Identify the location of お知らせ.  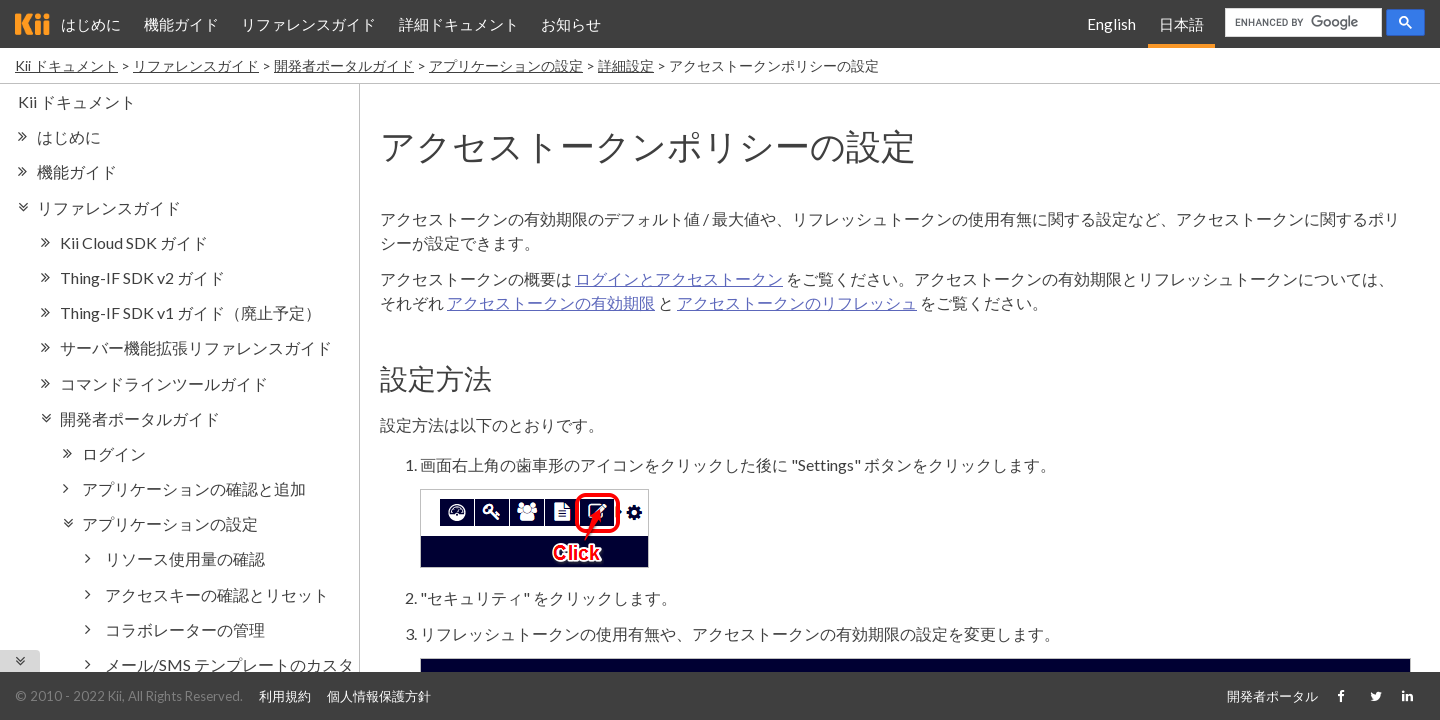
(571, 24).